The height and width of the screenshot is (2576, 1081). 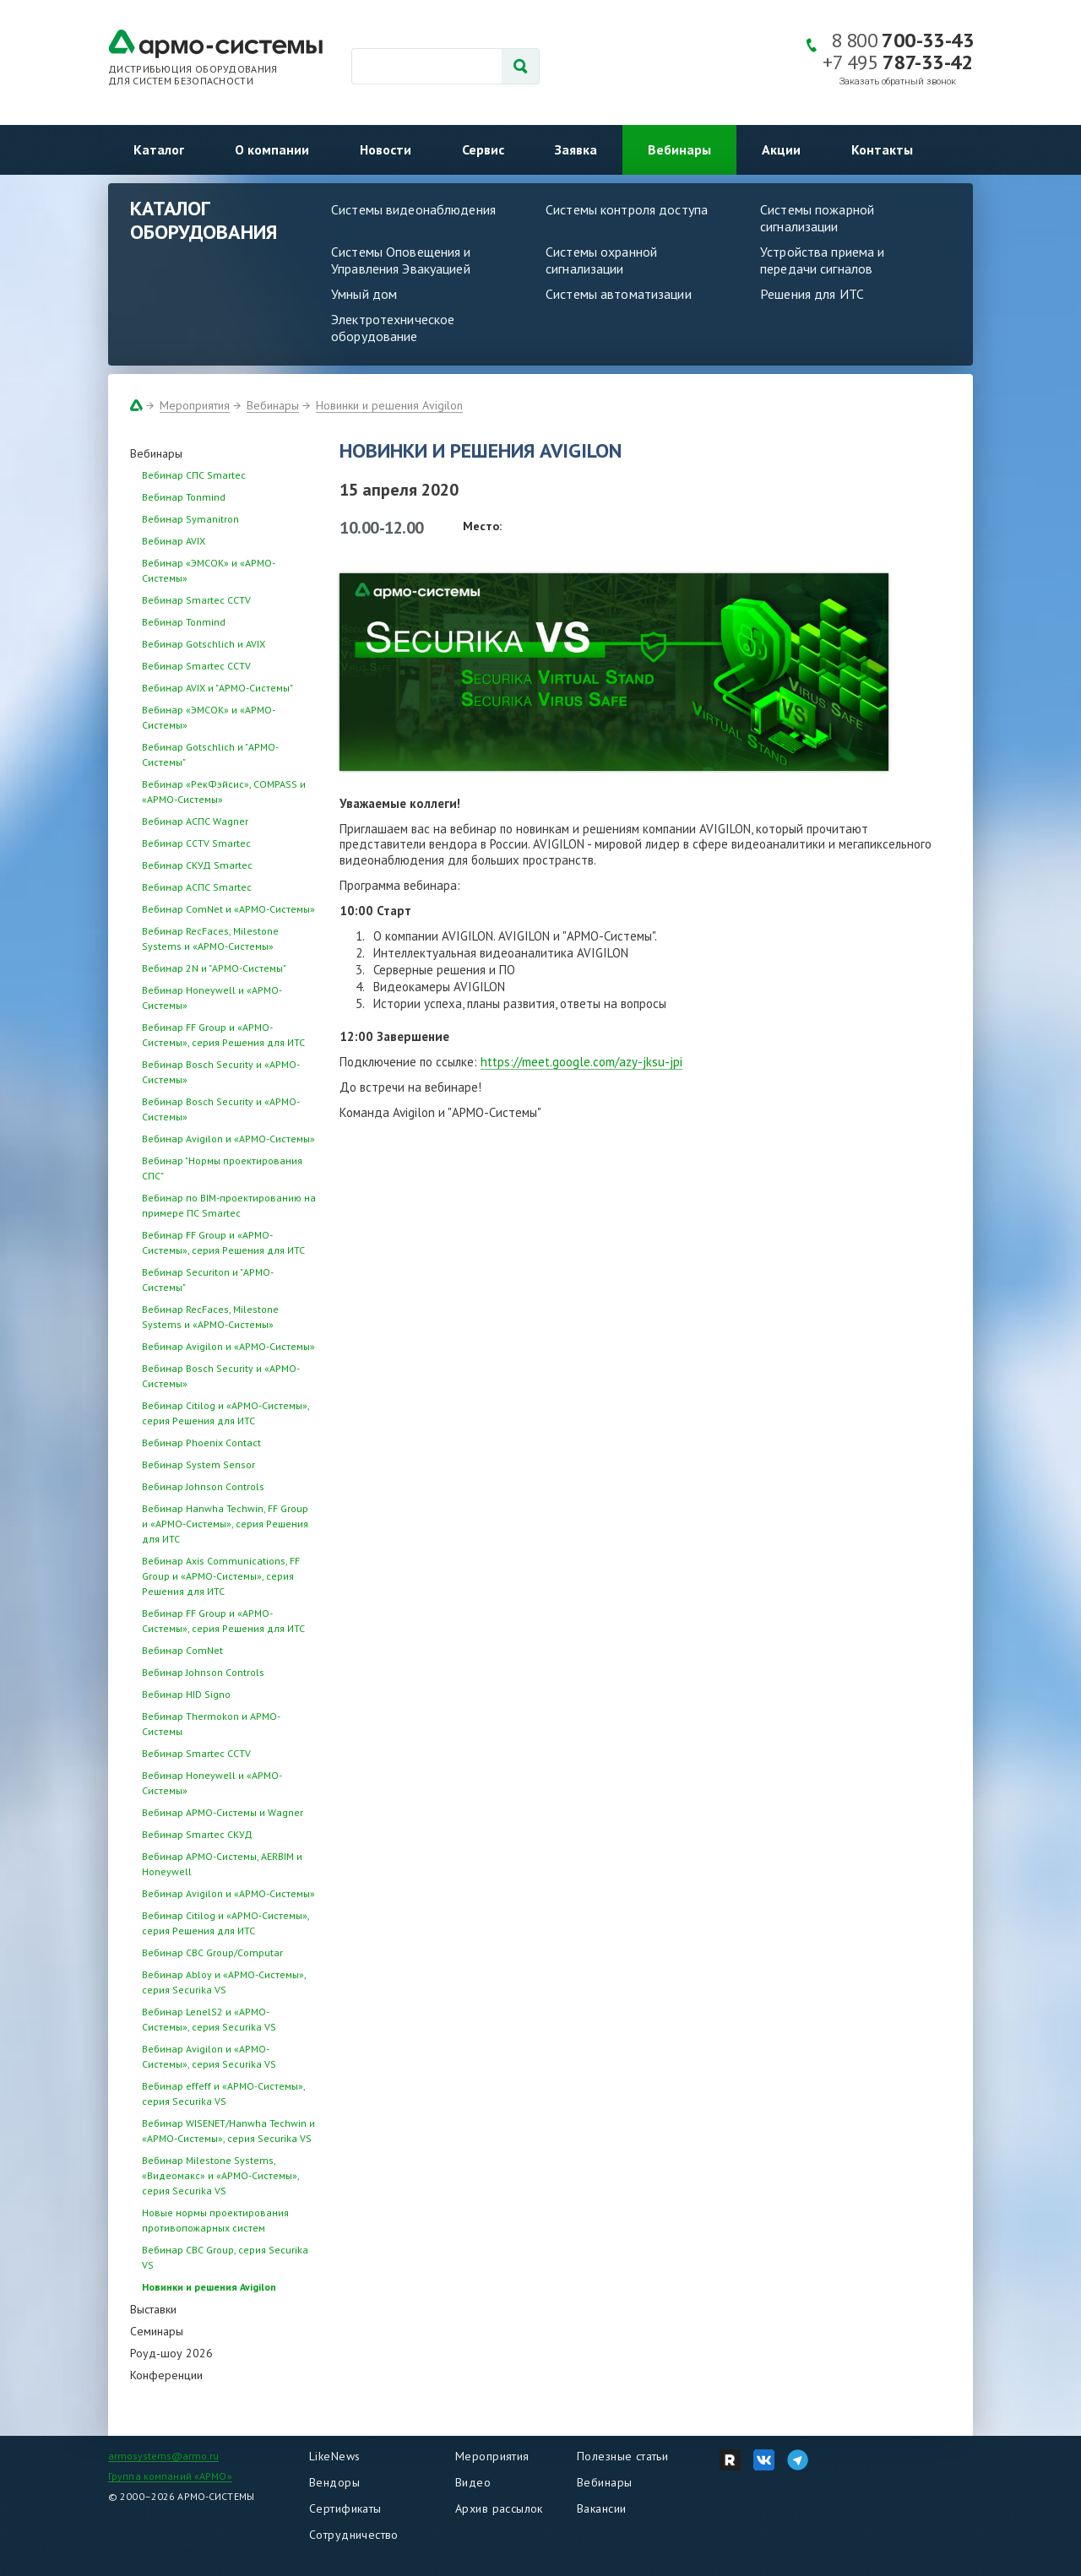 I want to click on Новинки и решения Avigilon, so click(x=389, y=405).